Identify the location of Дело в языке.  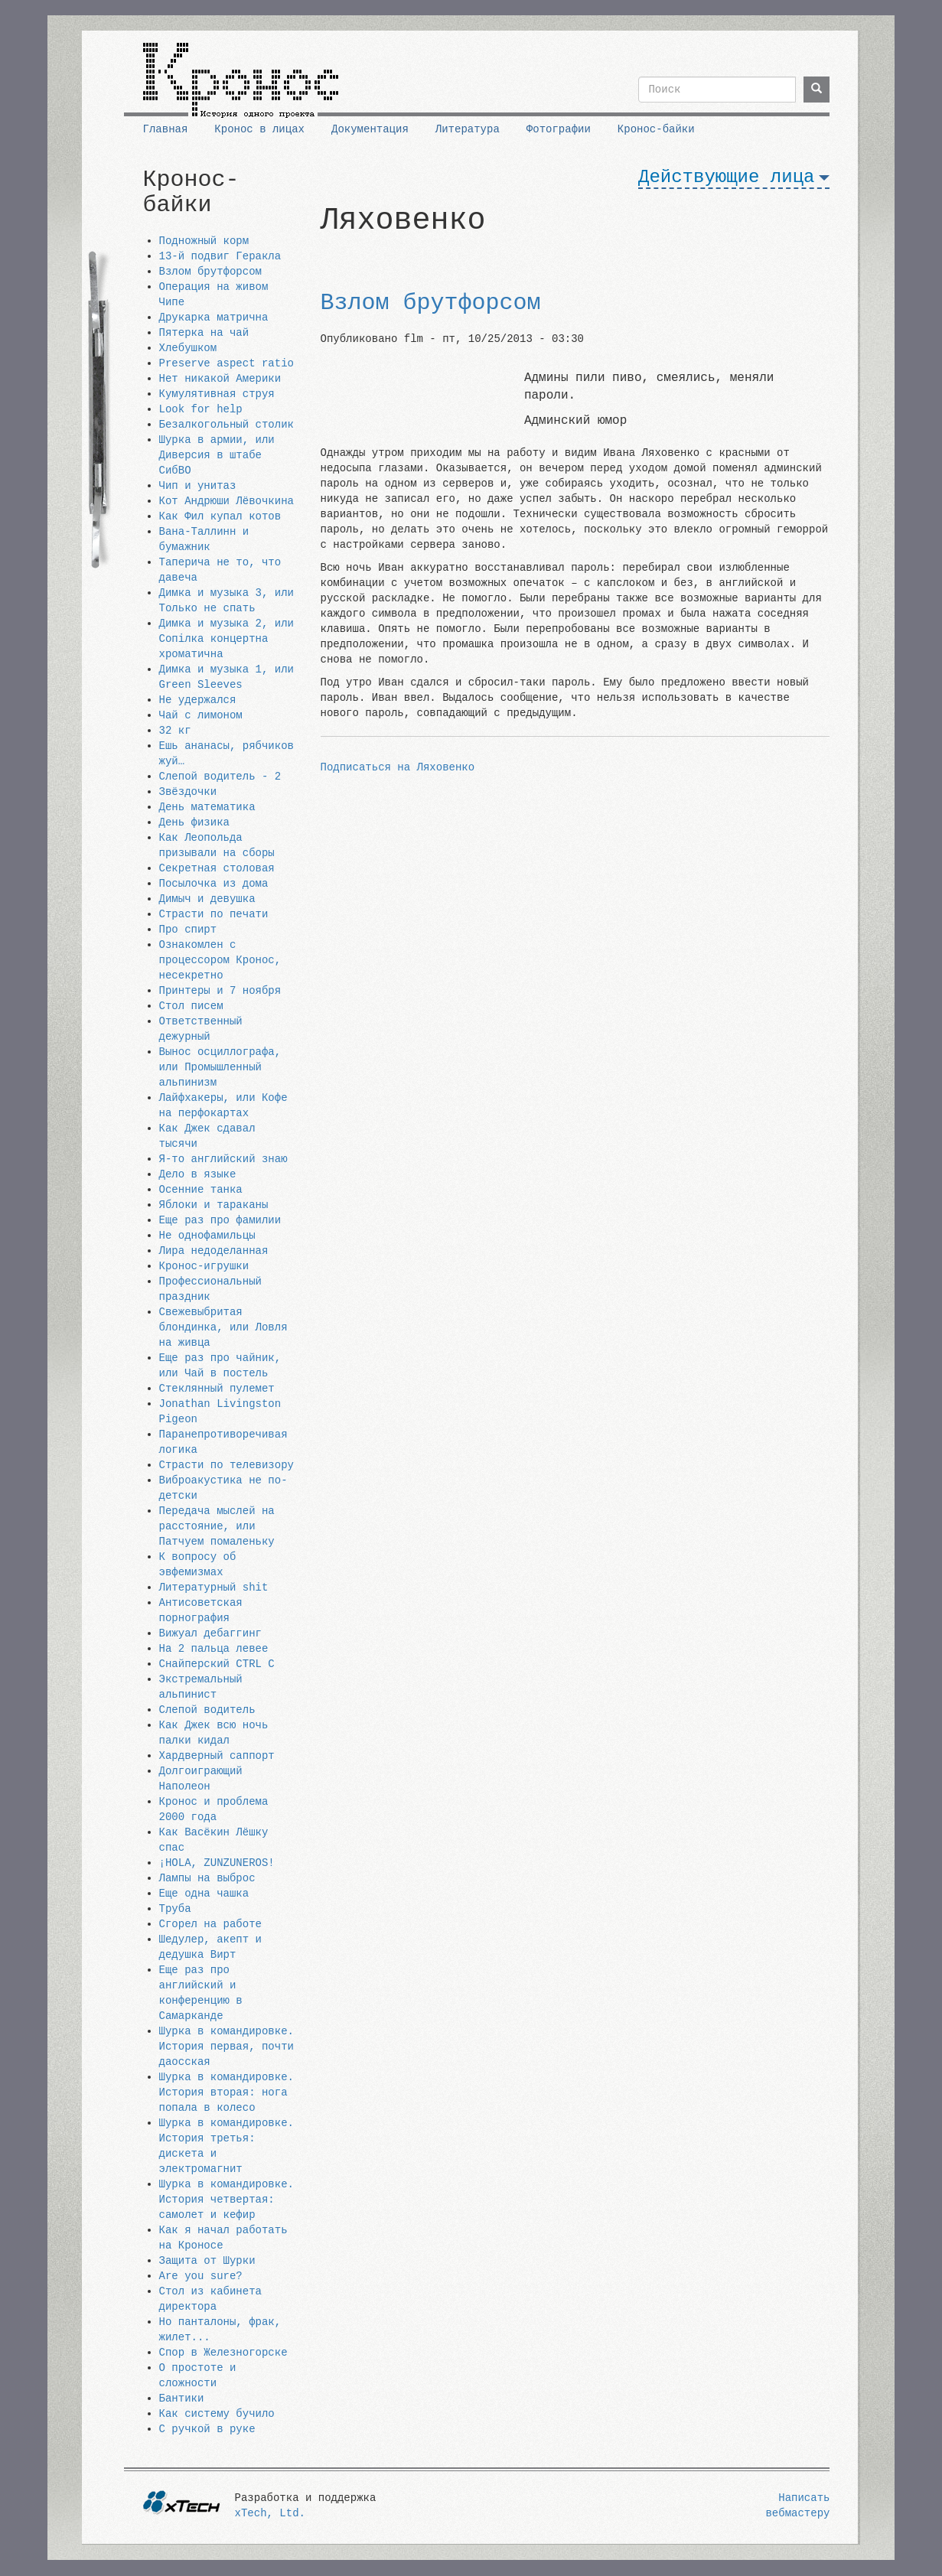
(197, 1174).